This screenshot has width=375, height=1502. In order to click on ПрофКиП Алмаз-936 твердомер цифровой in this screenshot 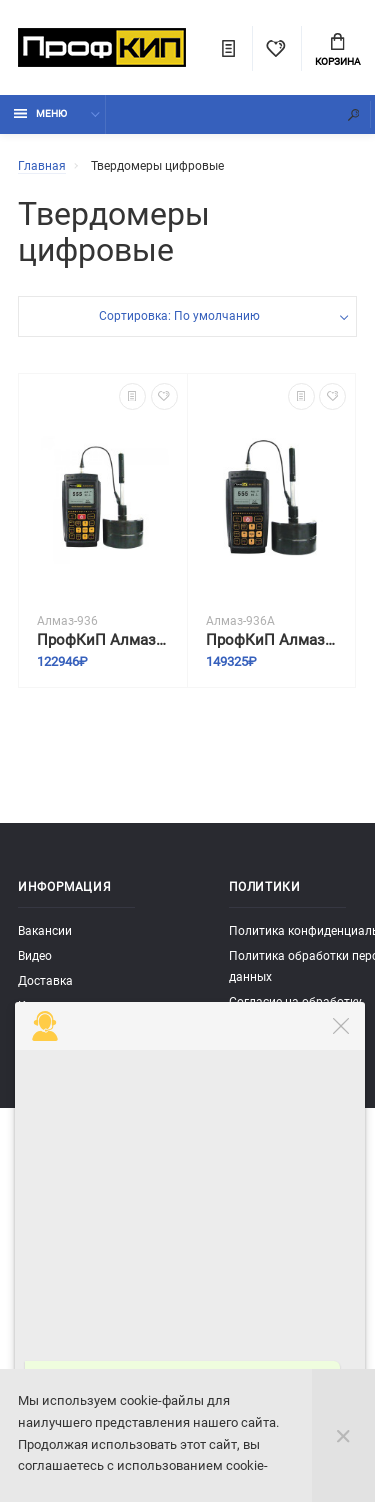, I will do `click(103, 640)`.